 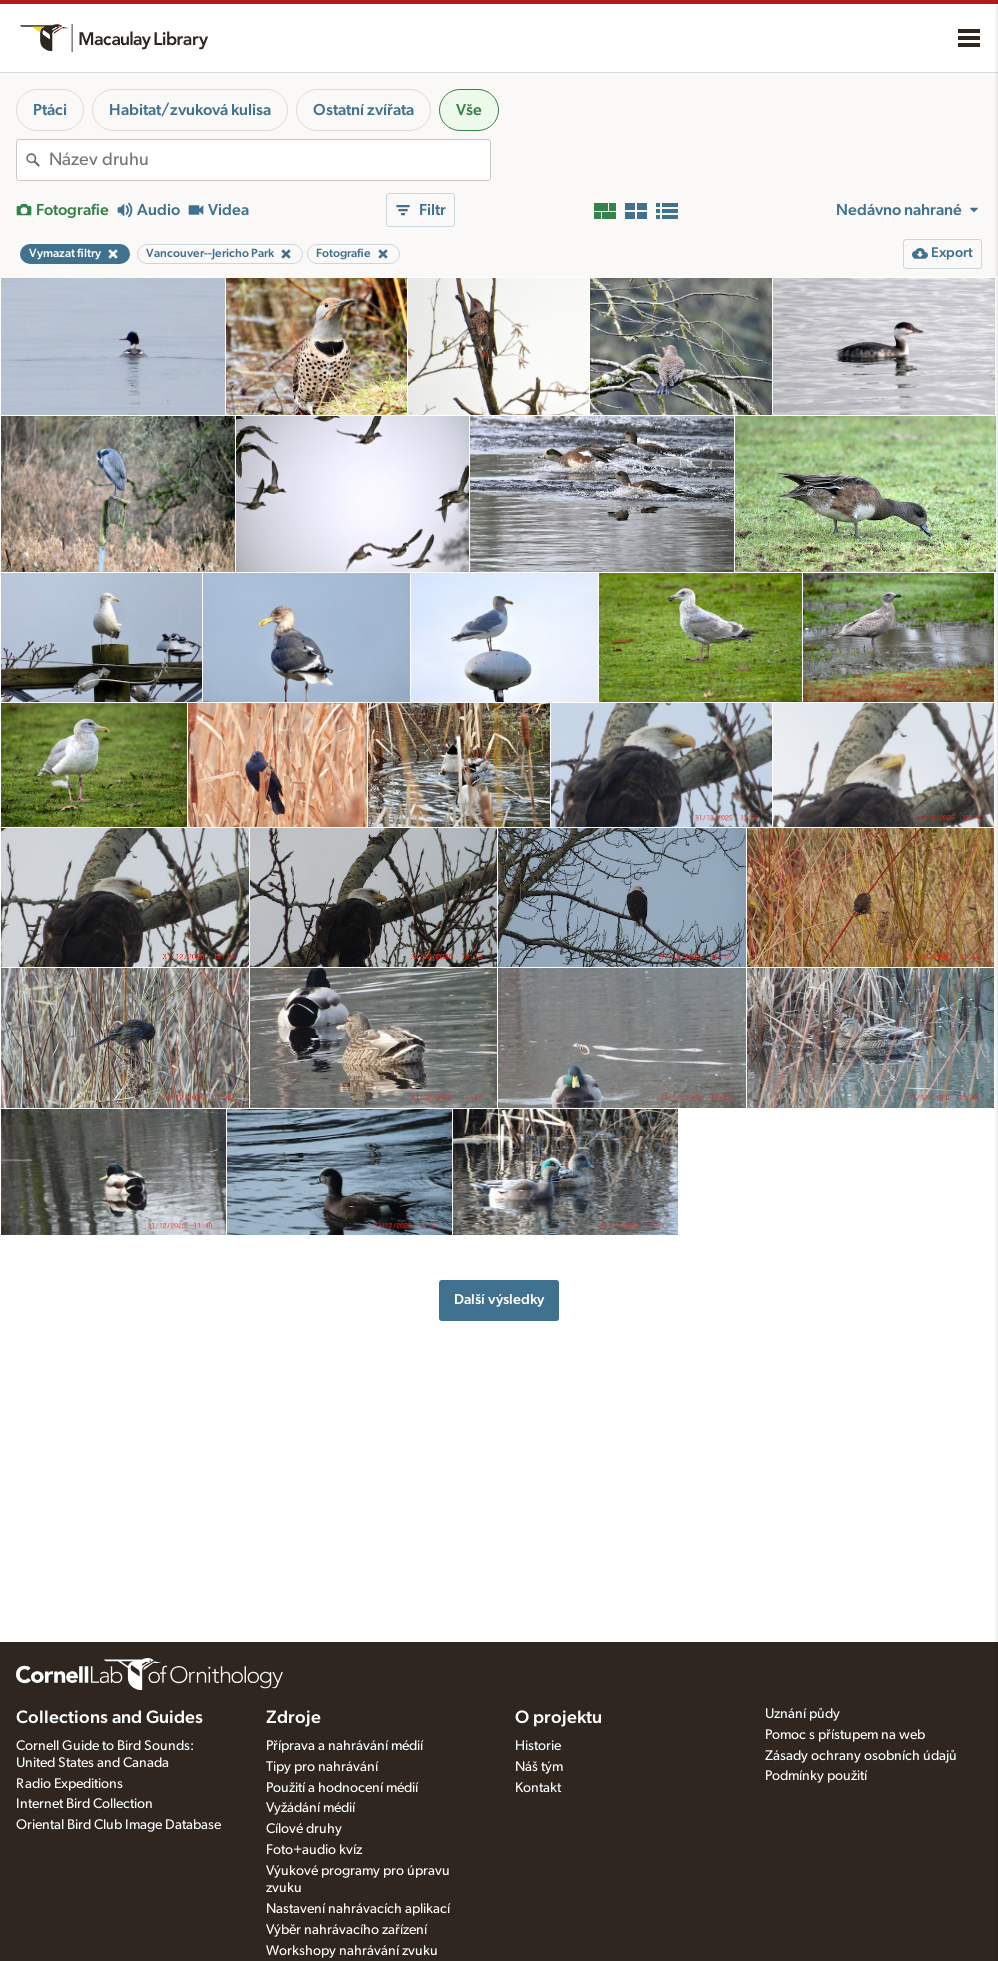 I want to click on Náš tým, so click(x=539, y=1767).